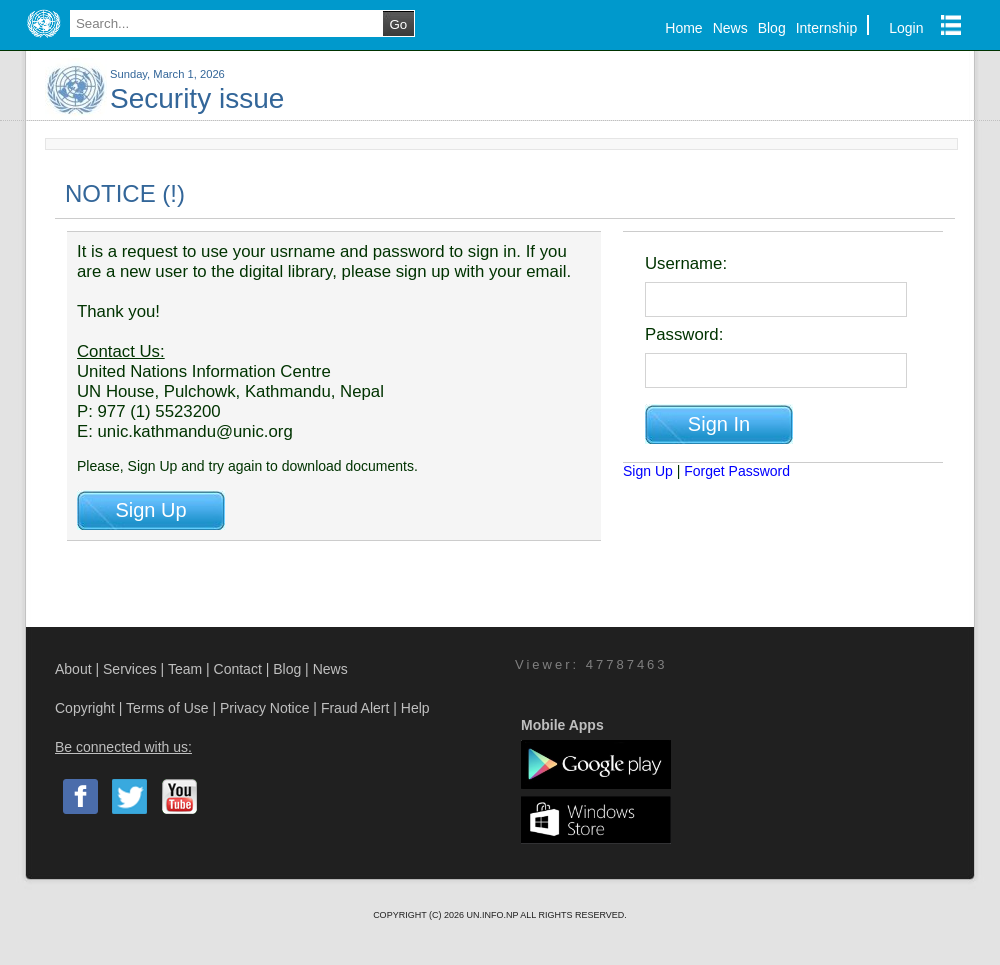  Describe the element at coordinates (826, 28) in the screenshot. I see `Internship` at that location.